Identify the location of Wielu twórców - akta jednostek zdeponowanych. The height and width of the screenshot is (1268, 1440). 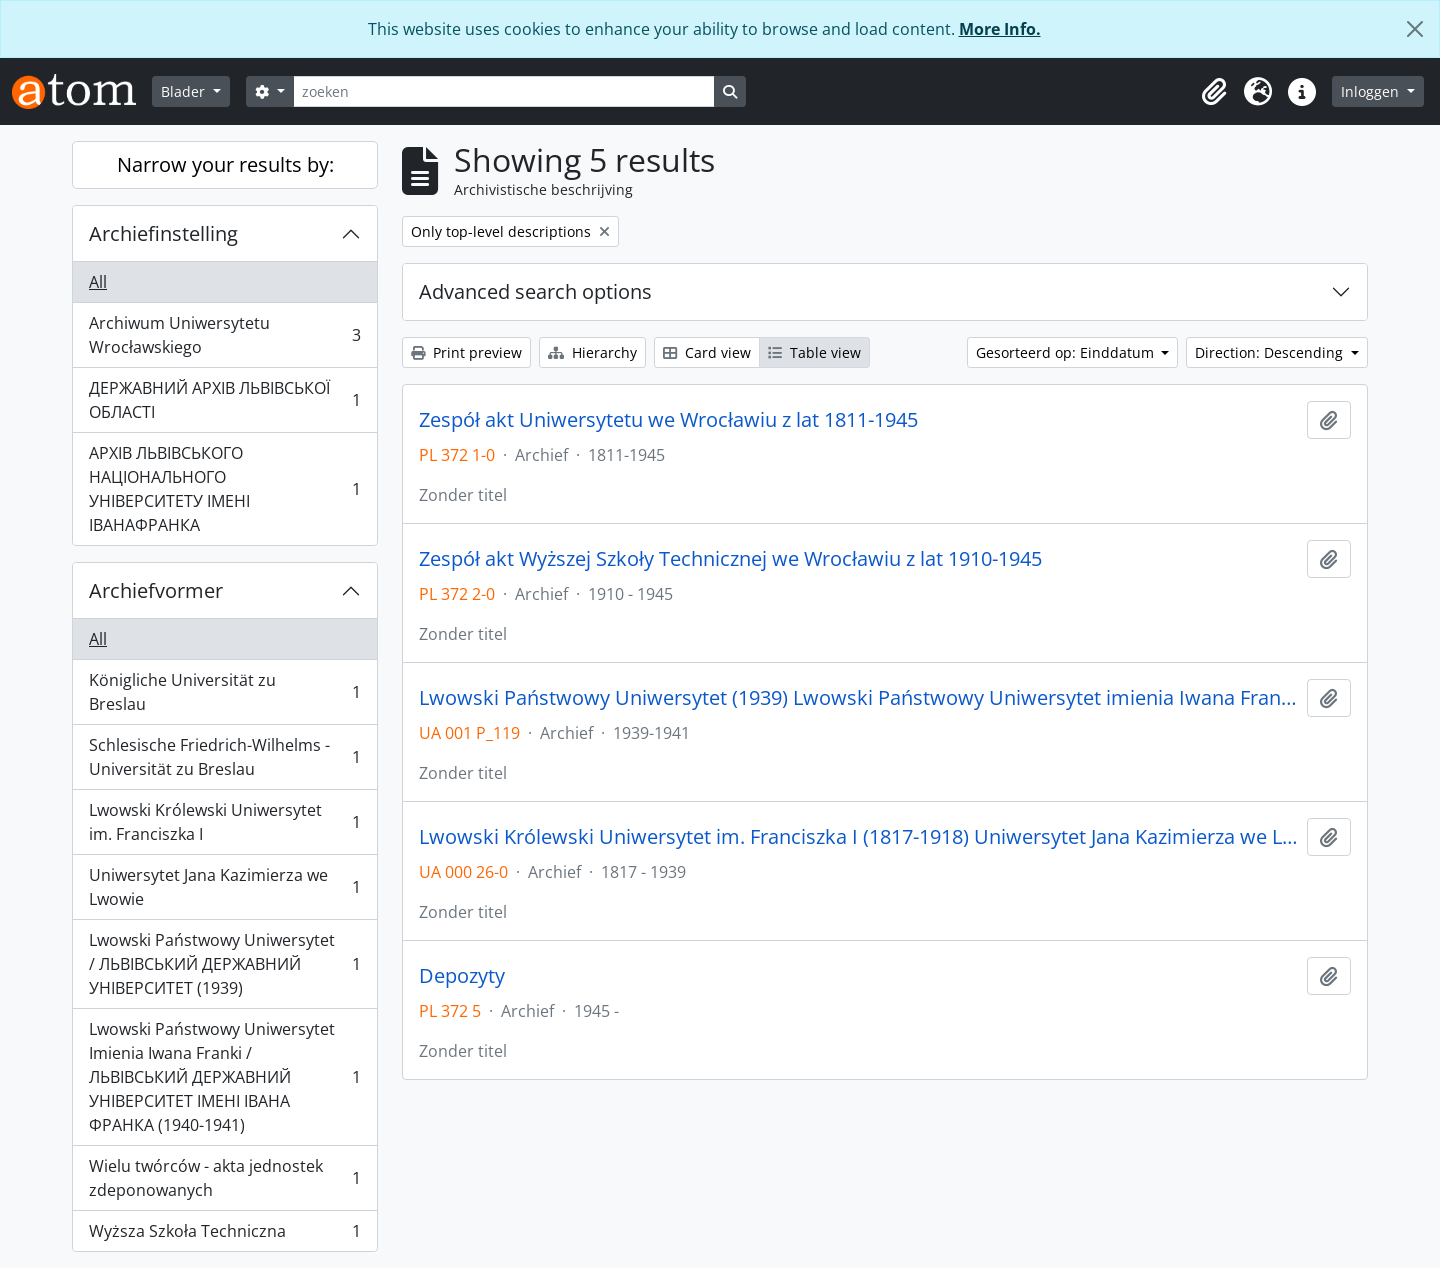
(224, 1178).